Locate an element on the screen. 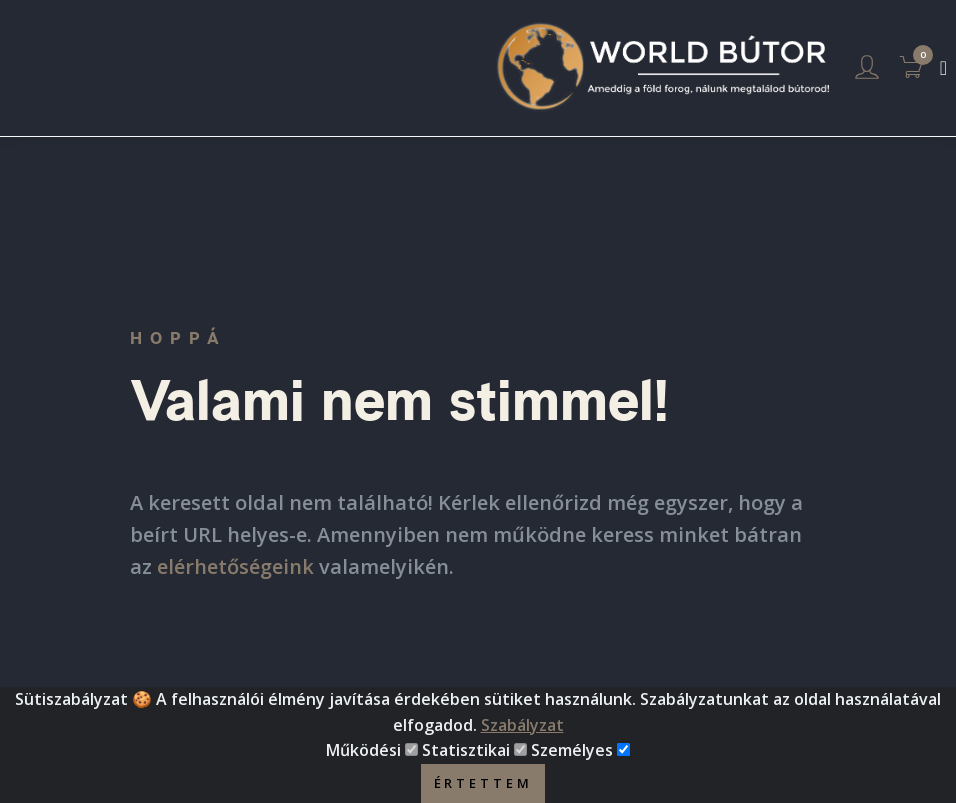  Működési is located at coordinates (363, 750).